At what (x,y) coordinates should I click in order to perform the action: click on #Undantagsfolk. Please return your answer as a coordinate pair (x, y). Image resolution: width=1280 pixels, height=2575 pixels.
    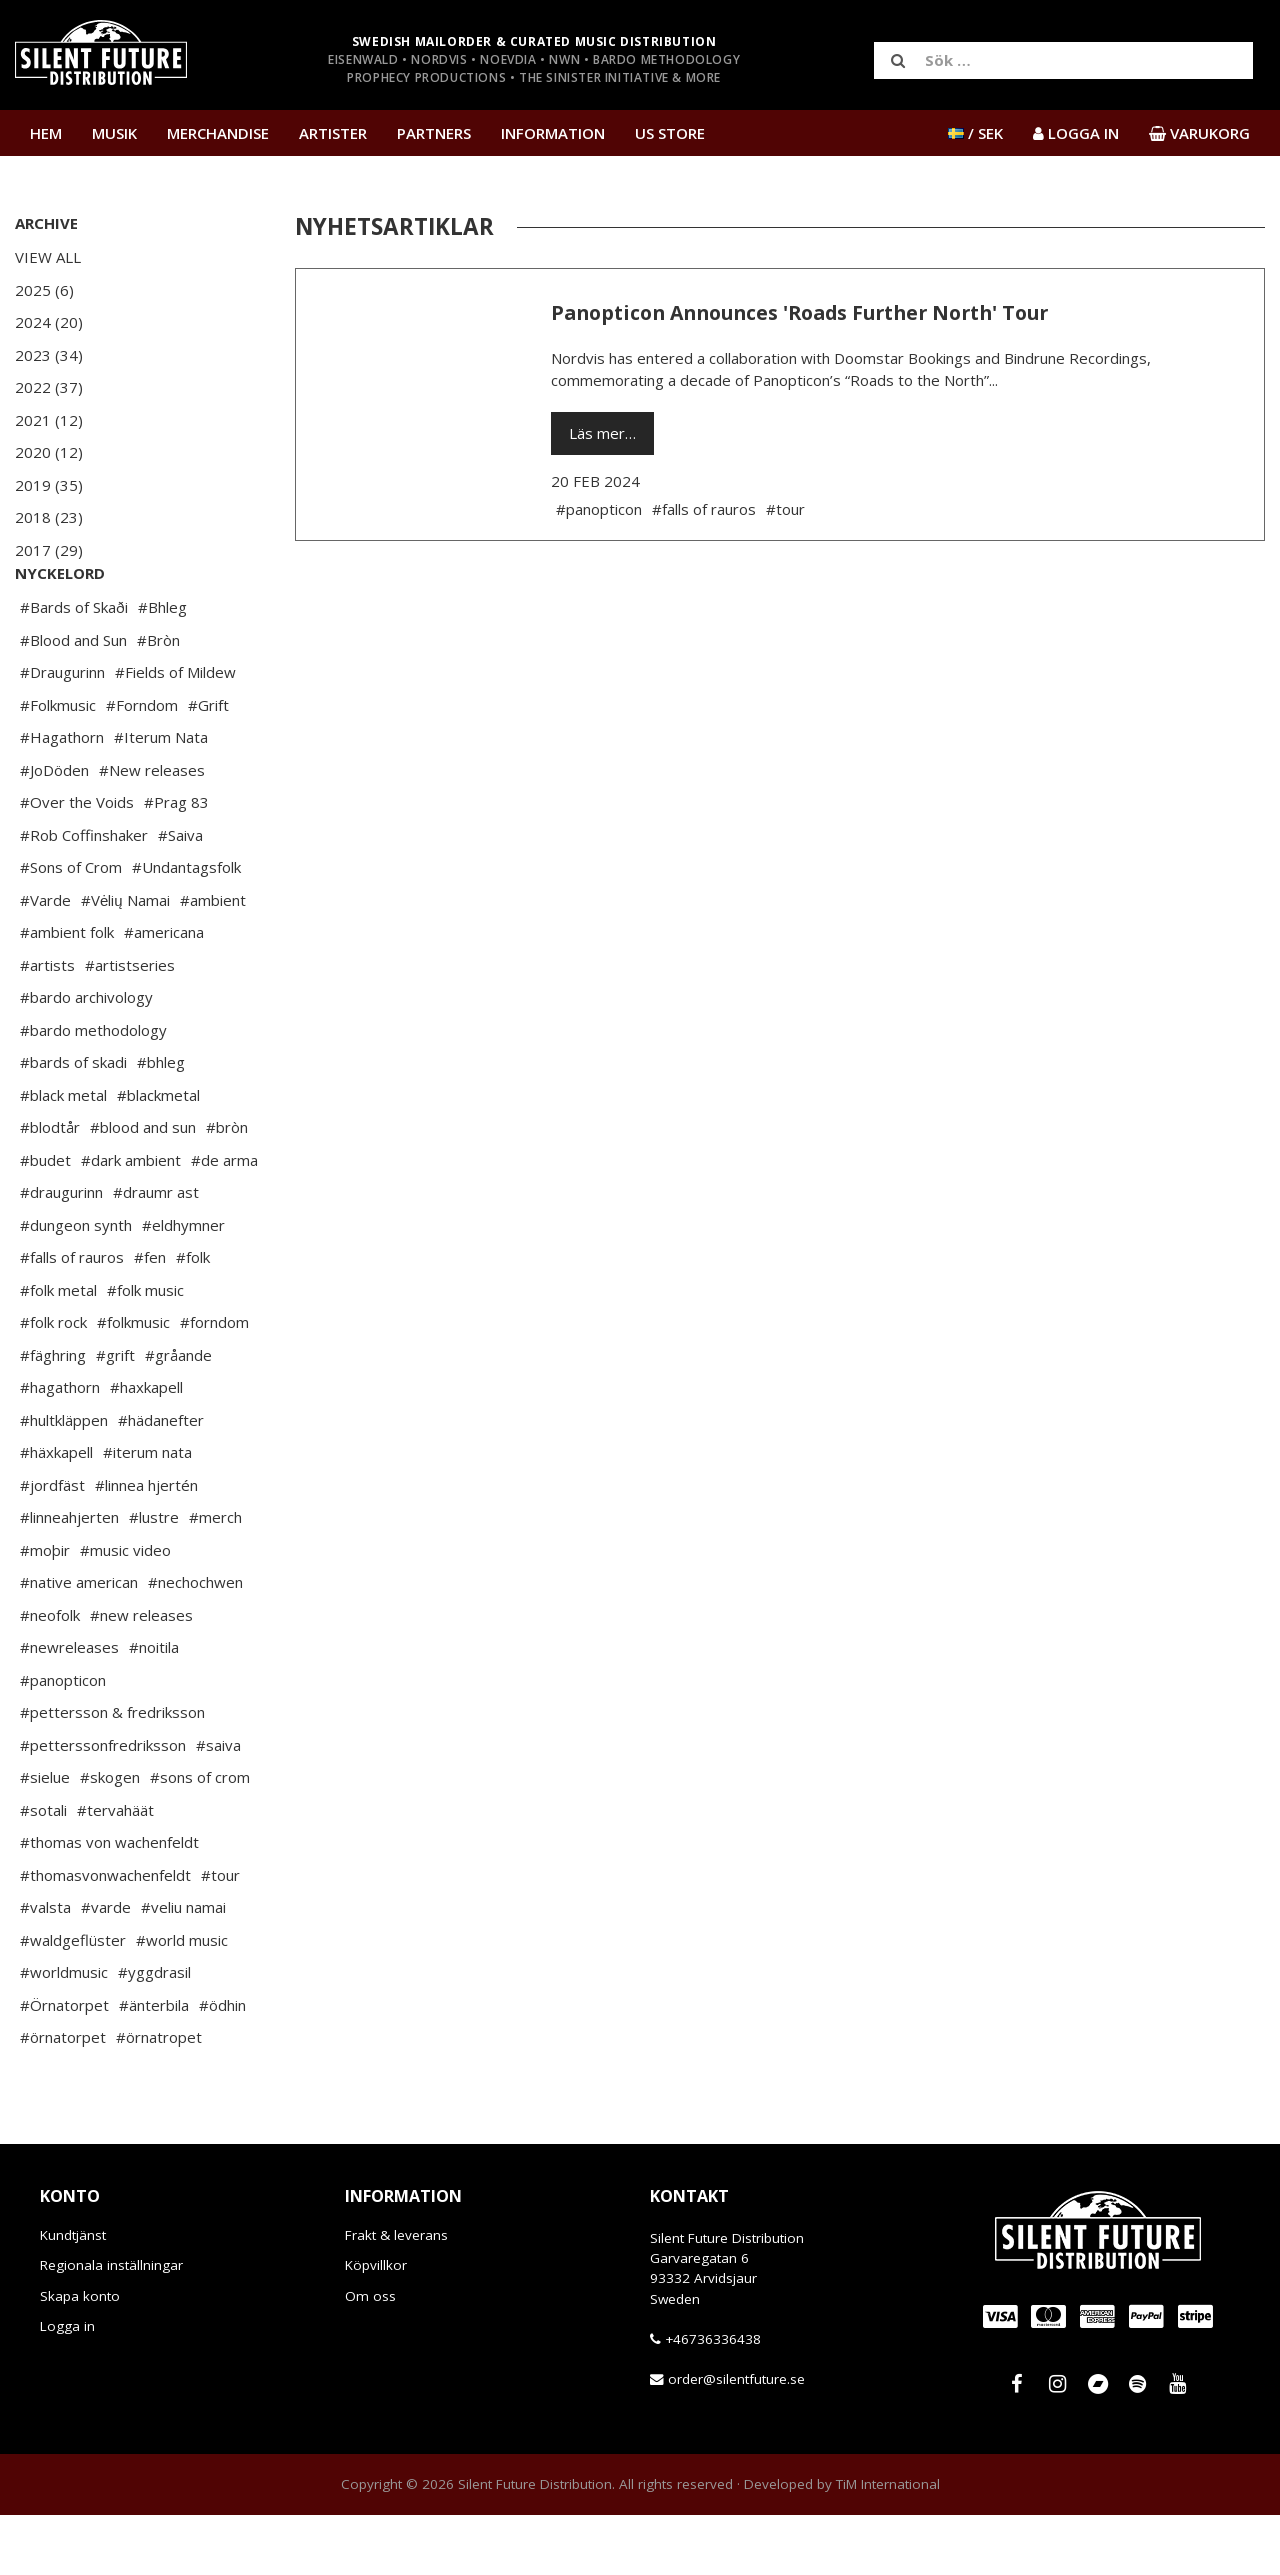
    Looking at the image, I should click on (186, 927).